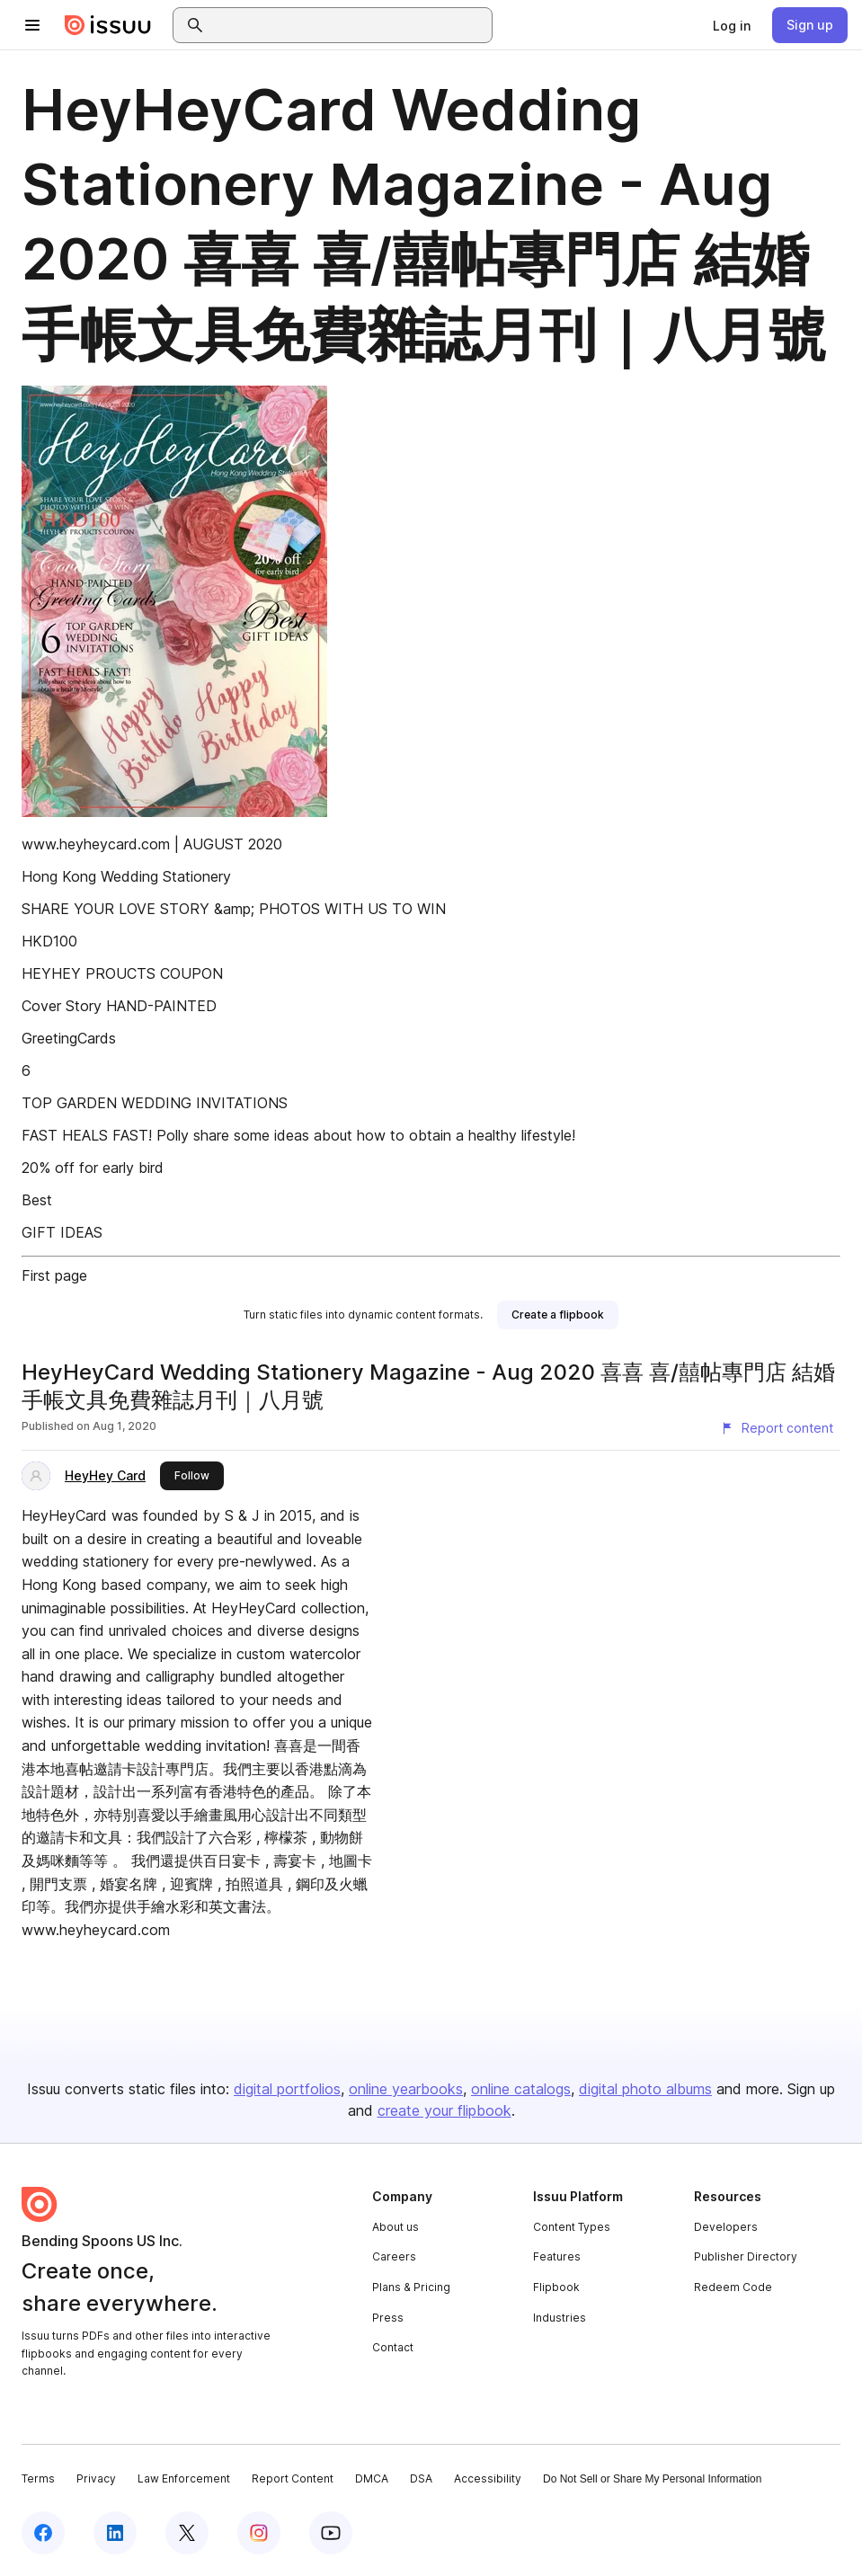 The width and height of the screenshot is (862, 2576). I want to click on Contact, so click(392, 2347).